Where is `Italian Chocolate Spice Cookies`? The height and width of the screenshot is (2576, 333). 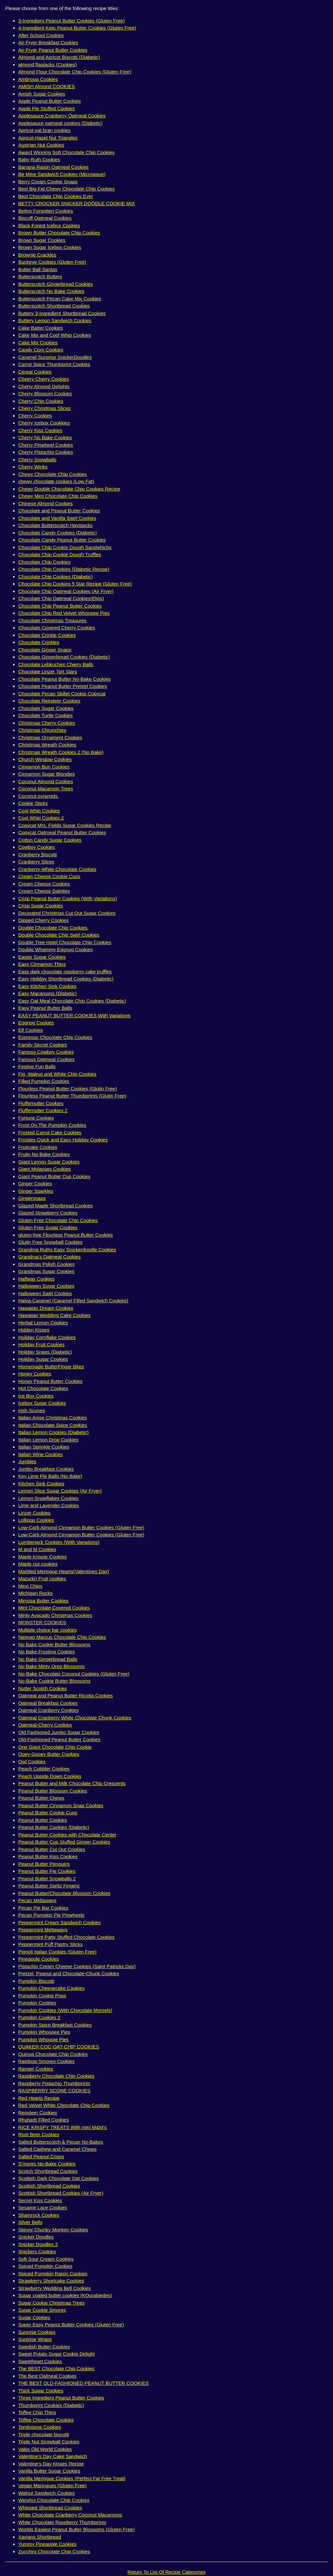 Italian Chocolate Spice Cookies is located at coordinates (52, 1425).